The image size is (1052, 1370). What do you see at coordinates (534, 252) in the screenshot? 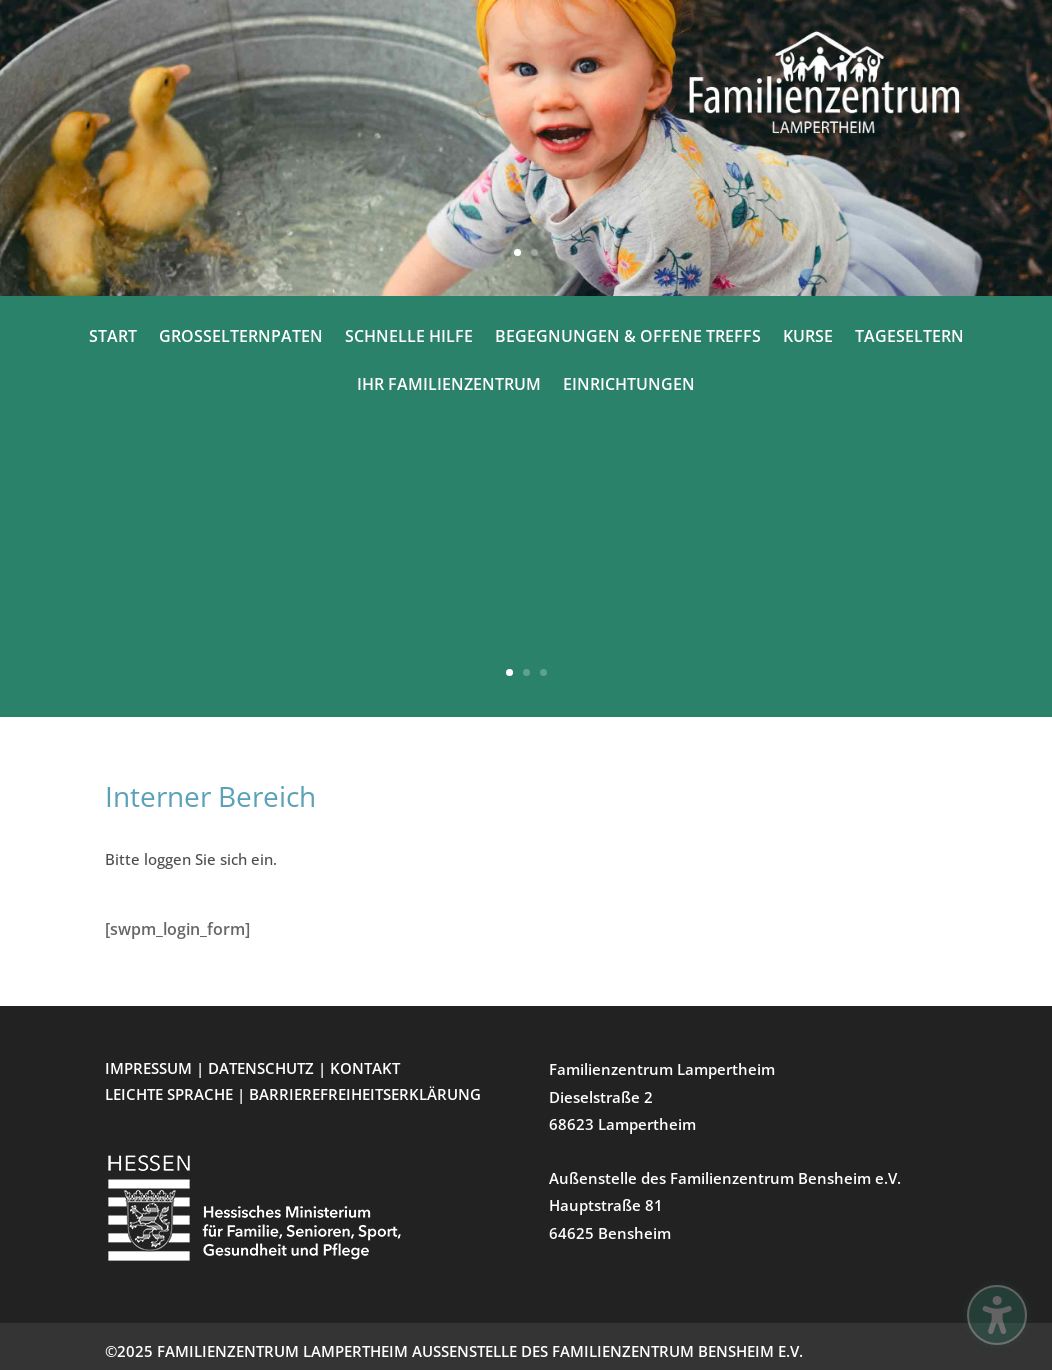
I see `2 [button]` at bounding box center [534, 252].